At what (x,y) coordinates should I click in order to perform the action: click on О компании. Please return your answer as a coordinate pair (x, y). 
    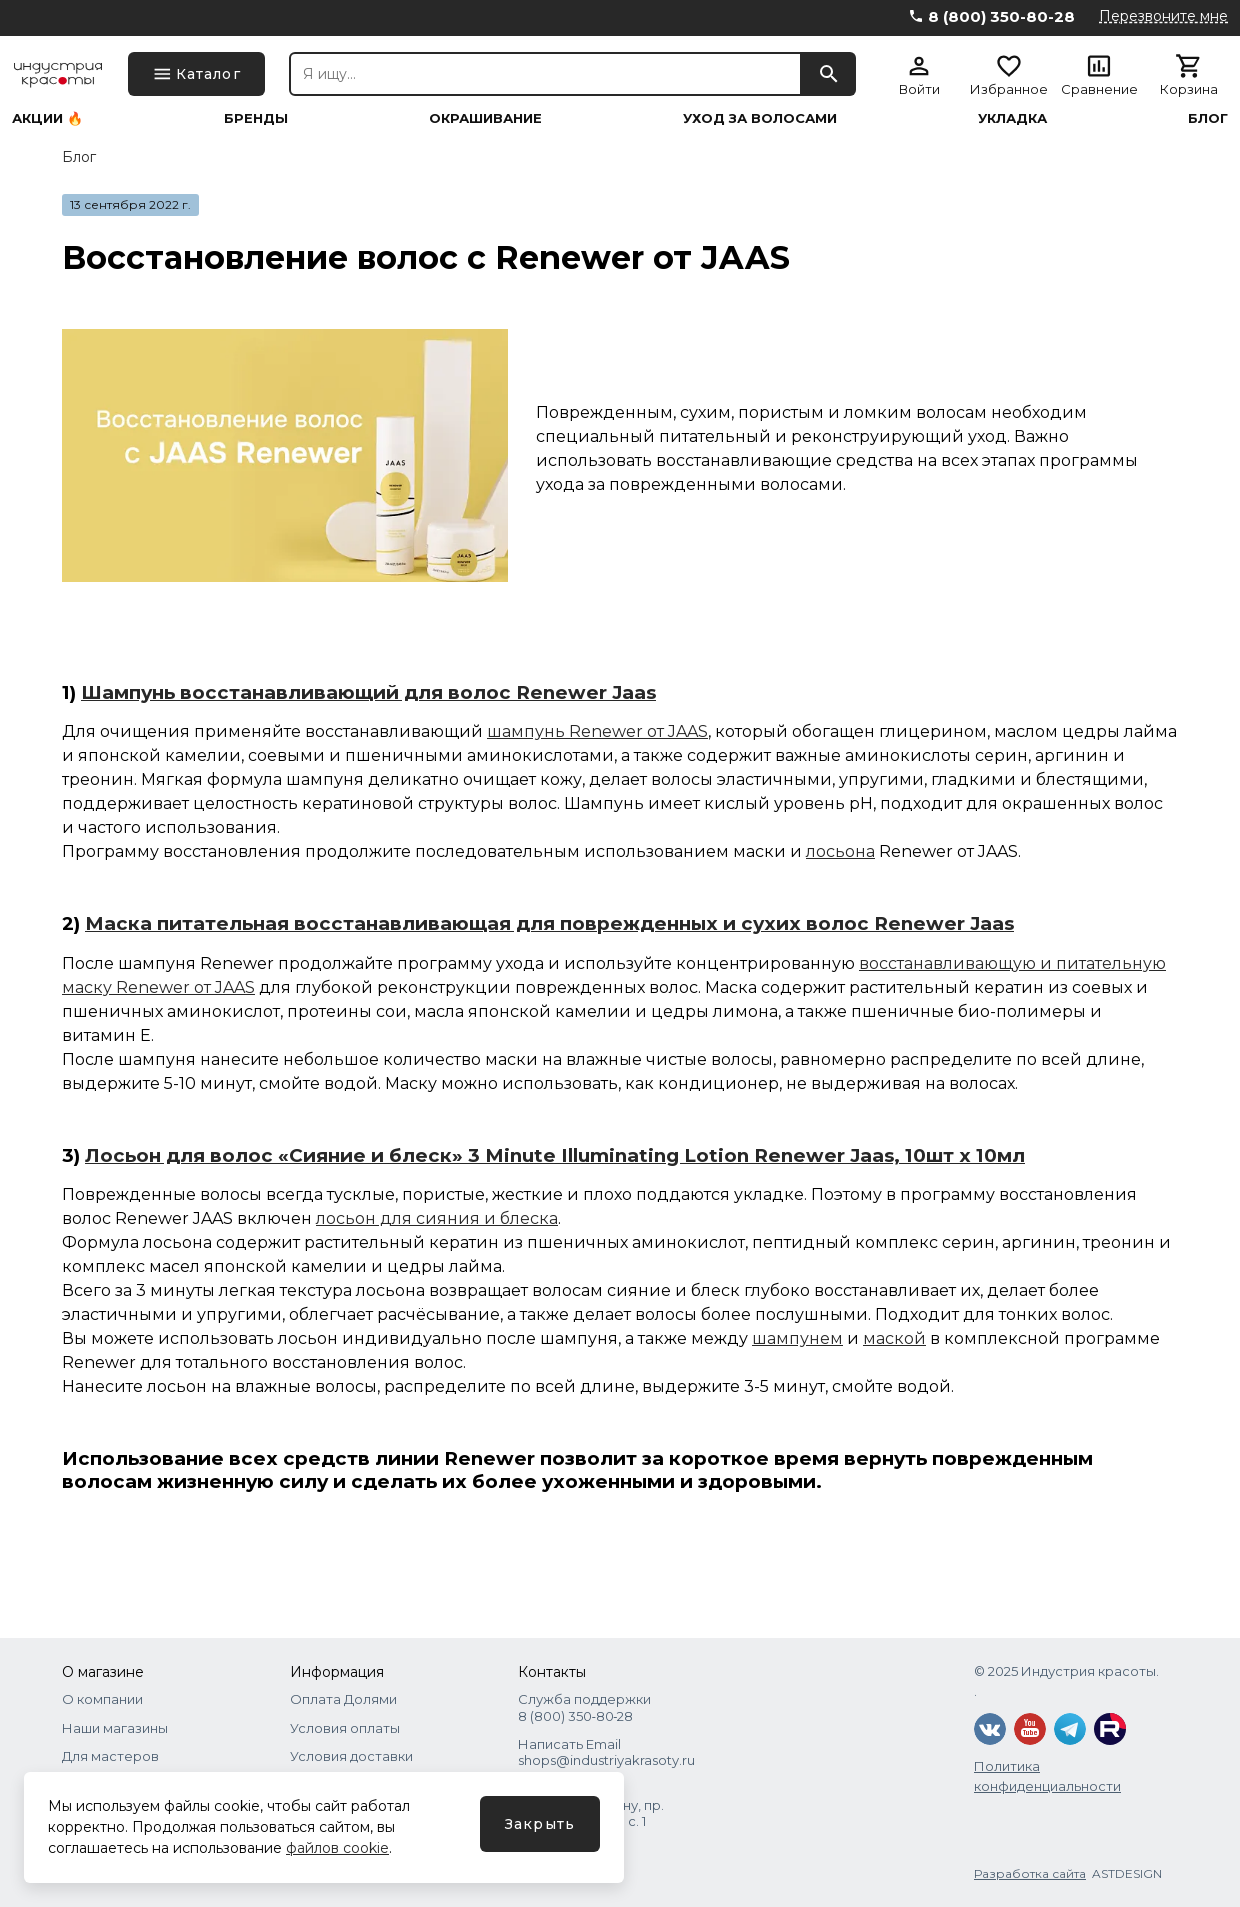
    Looking at the image, I should click on (102, 1699).